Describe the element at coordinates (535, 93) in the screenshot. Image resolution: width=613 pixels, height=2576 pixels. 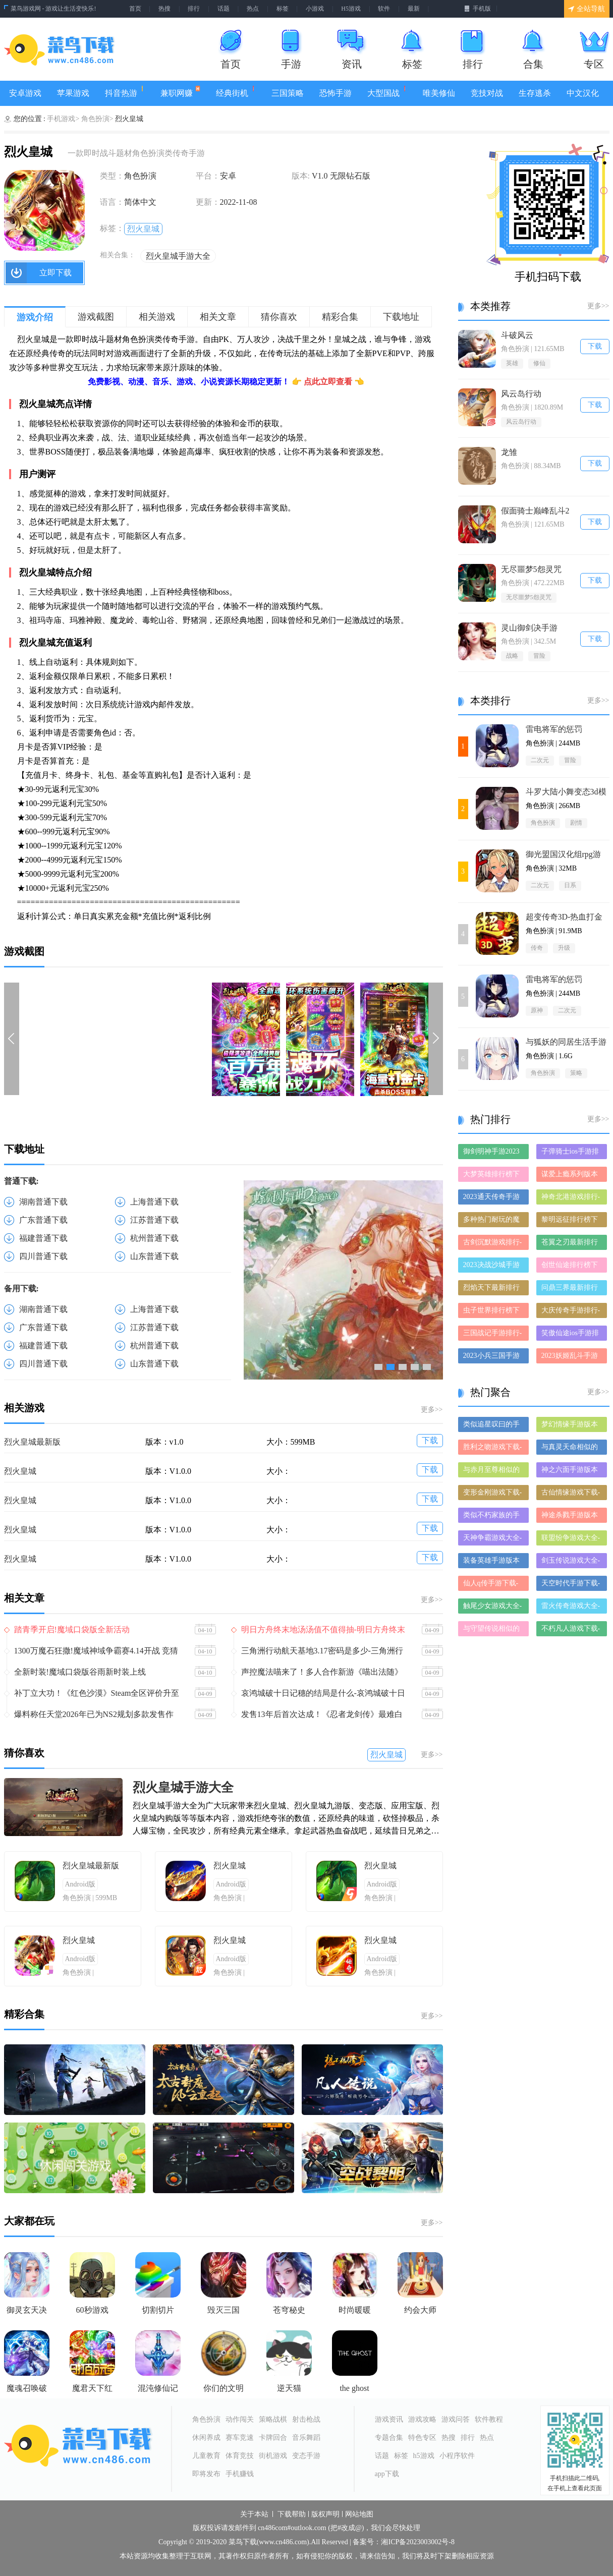
I see `生存逃杀` at that location.